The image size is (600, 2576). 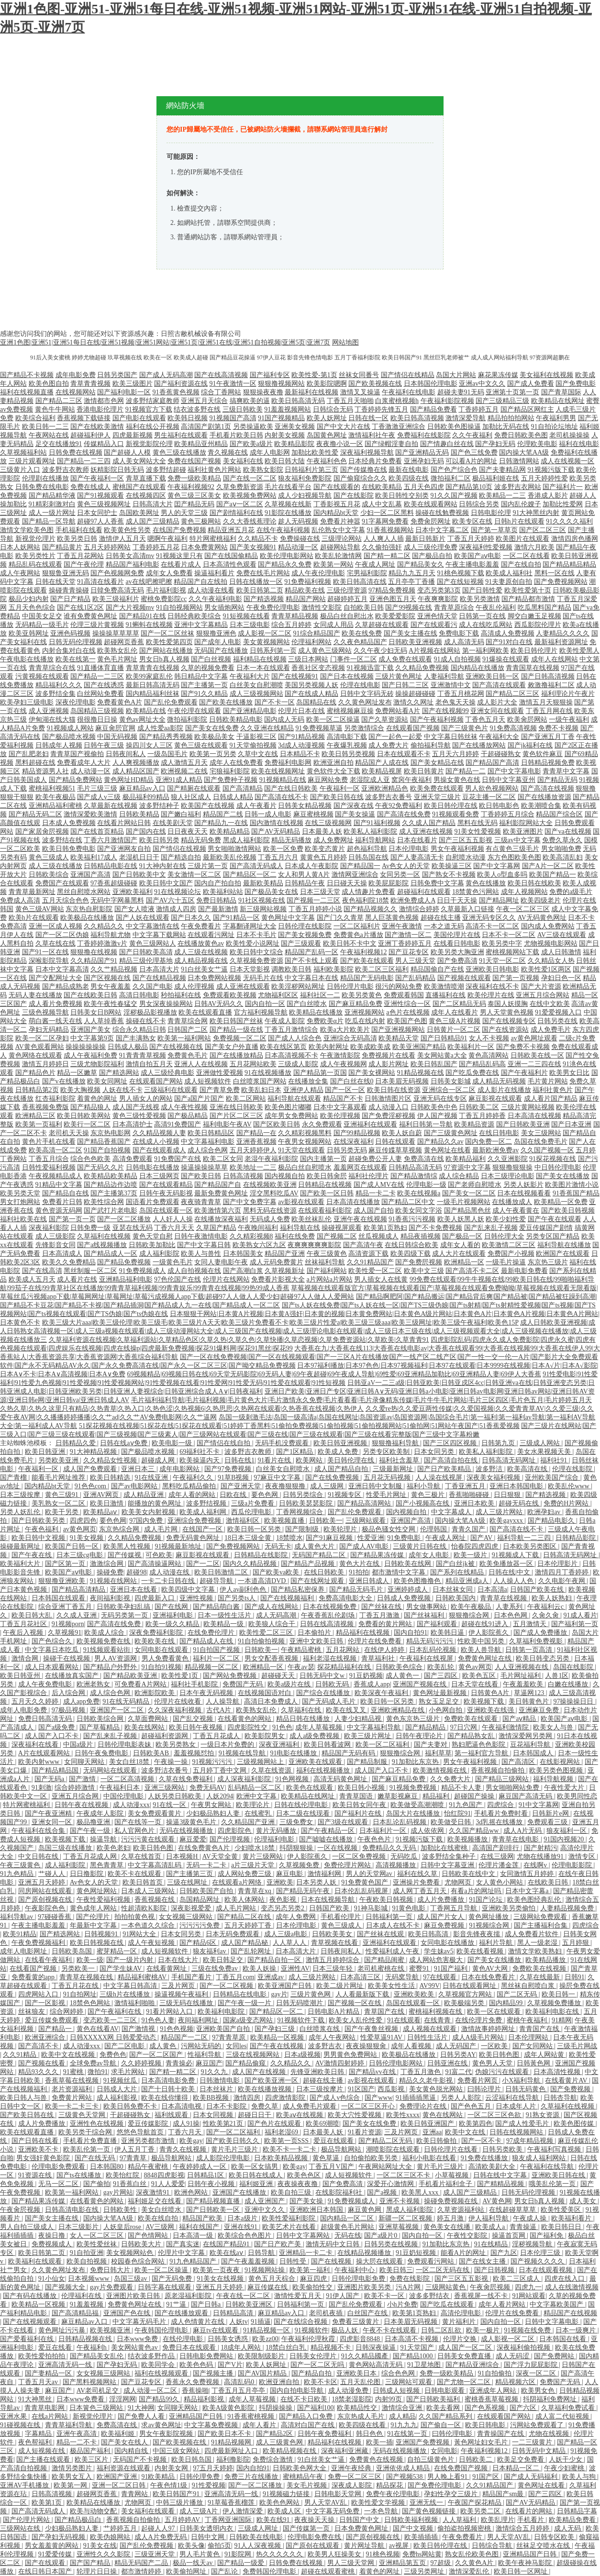 I want to click on 青久视频在线, so click(x=228, y=452).